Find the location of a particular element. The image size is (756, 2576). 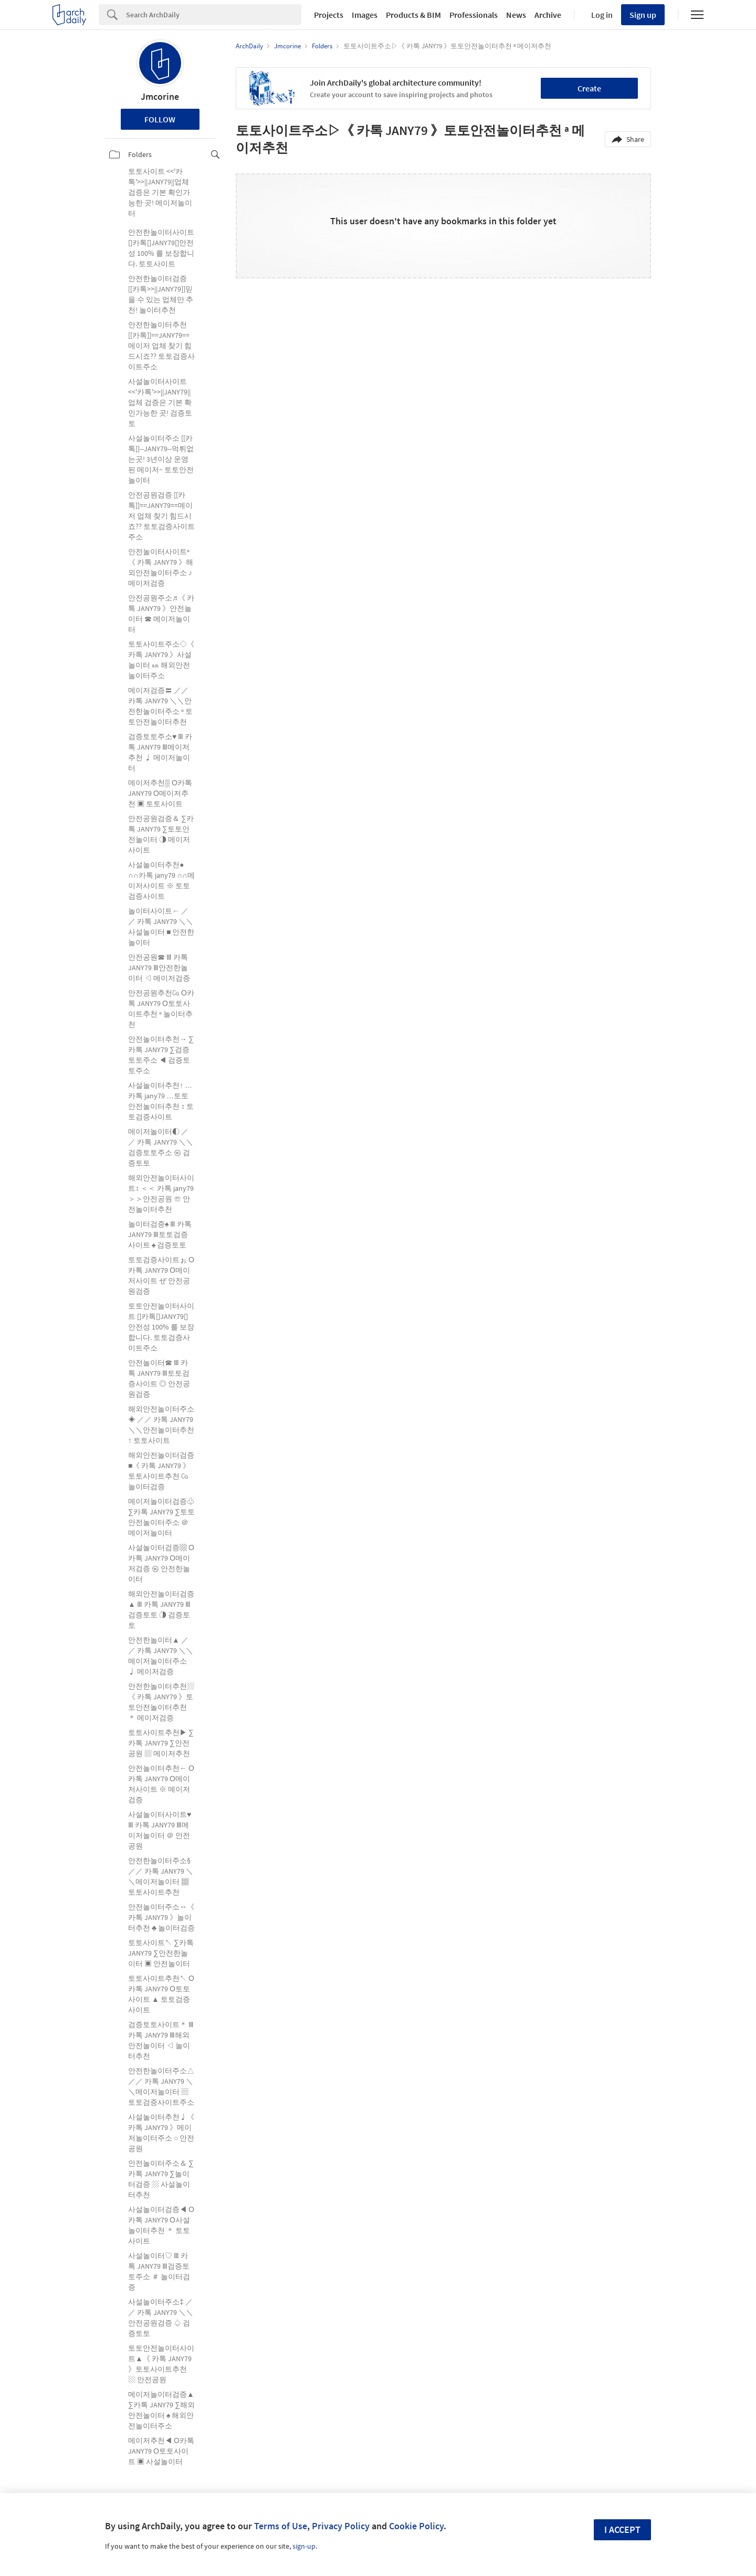

Projects is located at coordinates (328, 15).